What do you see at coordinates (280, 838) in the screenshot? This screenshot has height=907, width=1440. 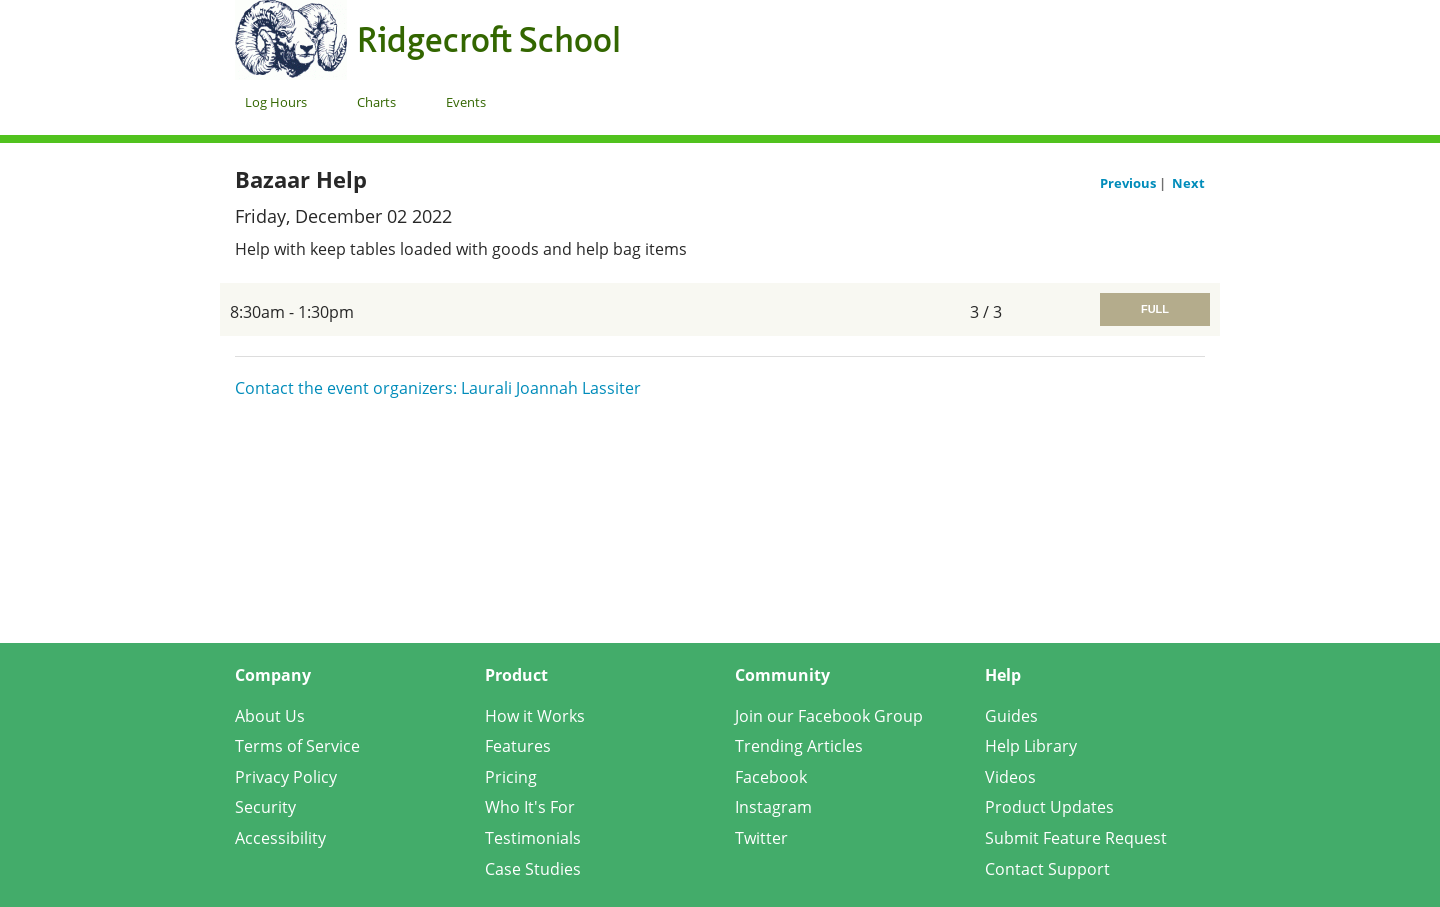 I see `Accessibility` at bounding box center [280, 838].